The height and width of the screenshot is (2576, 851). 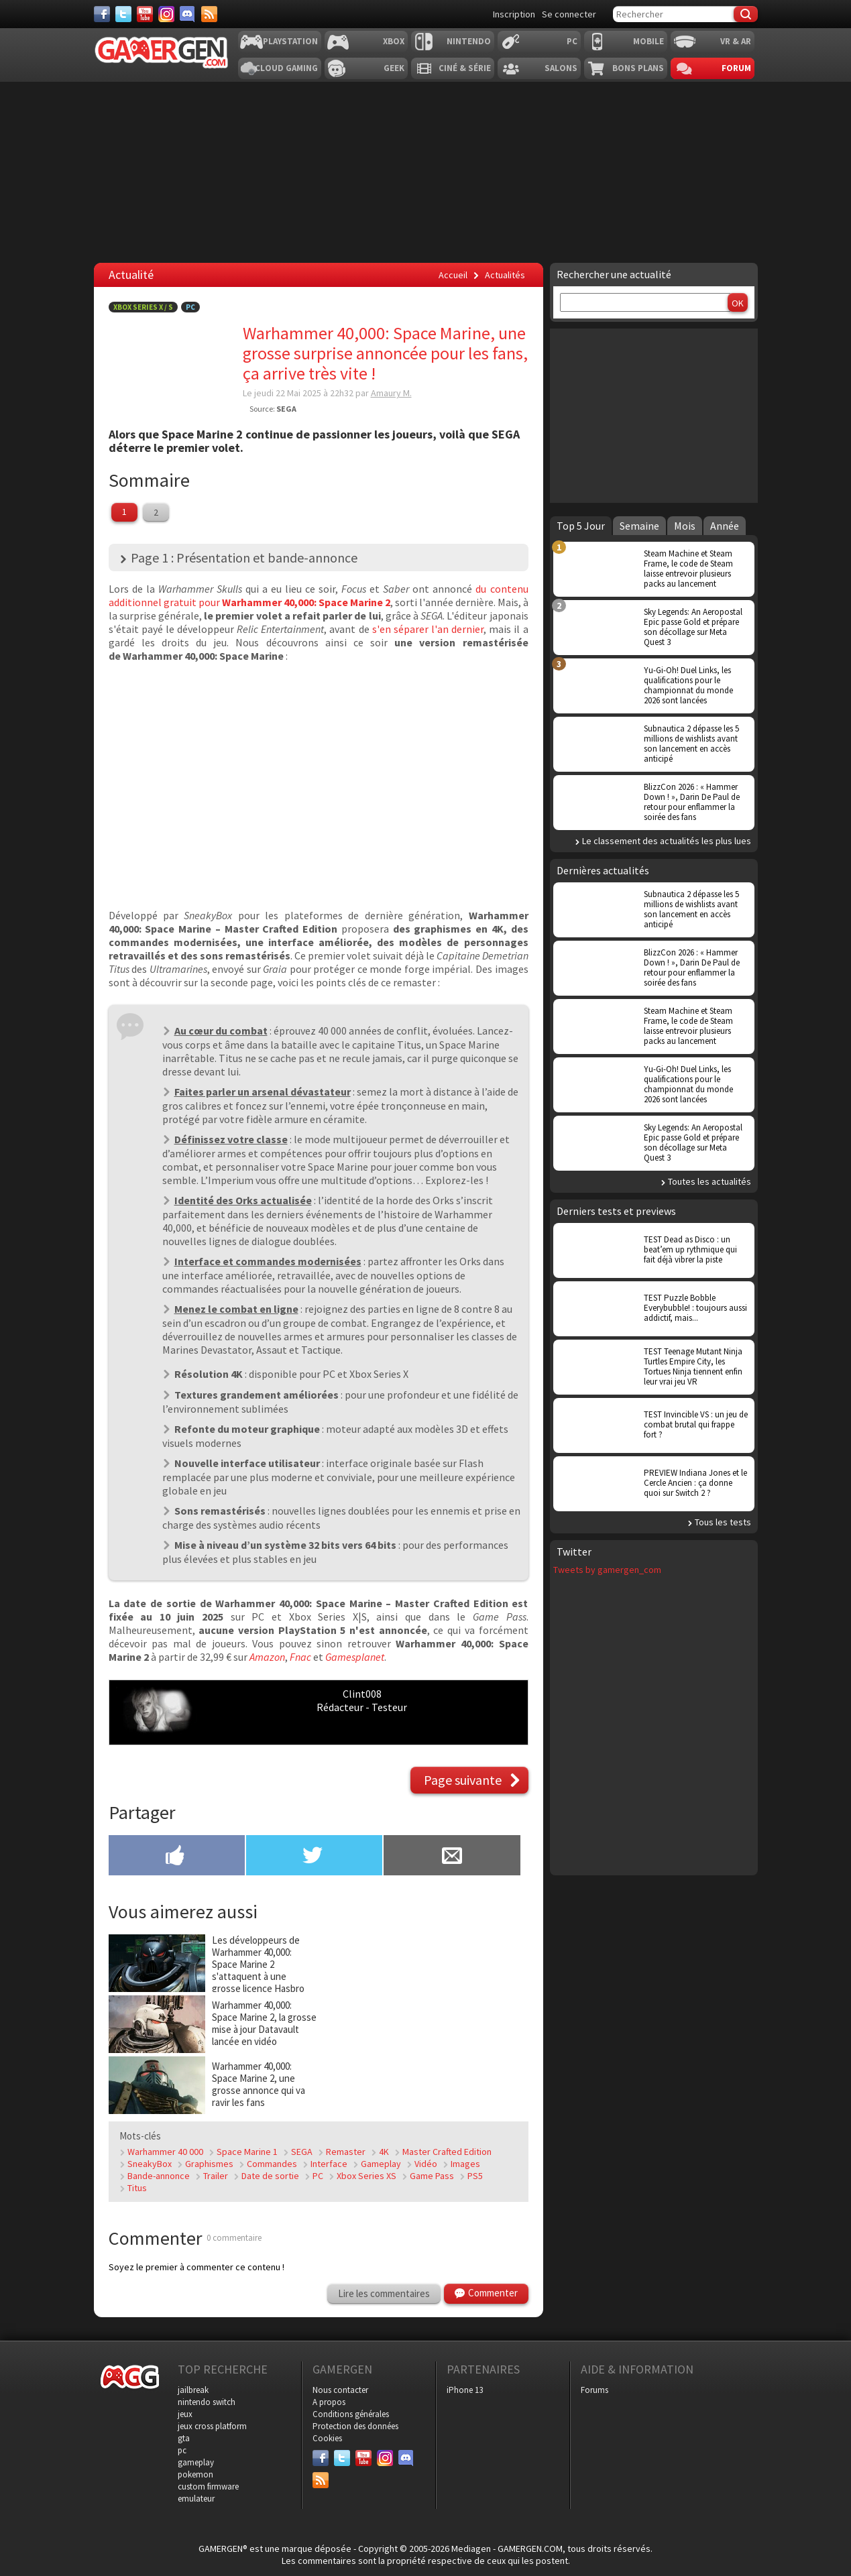 I want to click on [Partager sur Facebook], so click(x=177, y=1856).